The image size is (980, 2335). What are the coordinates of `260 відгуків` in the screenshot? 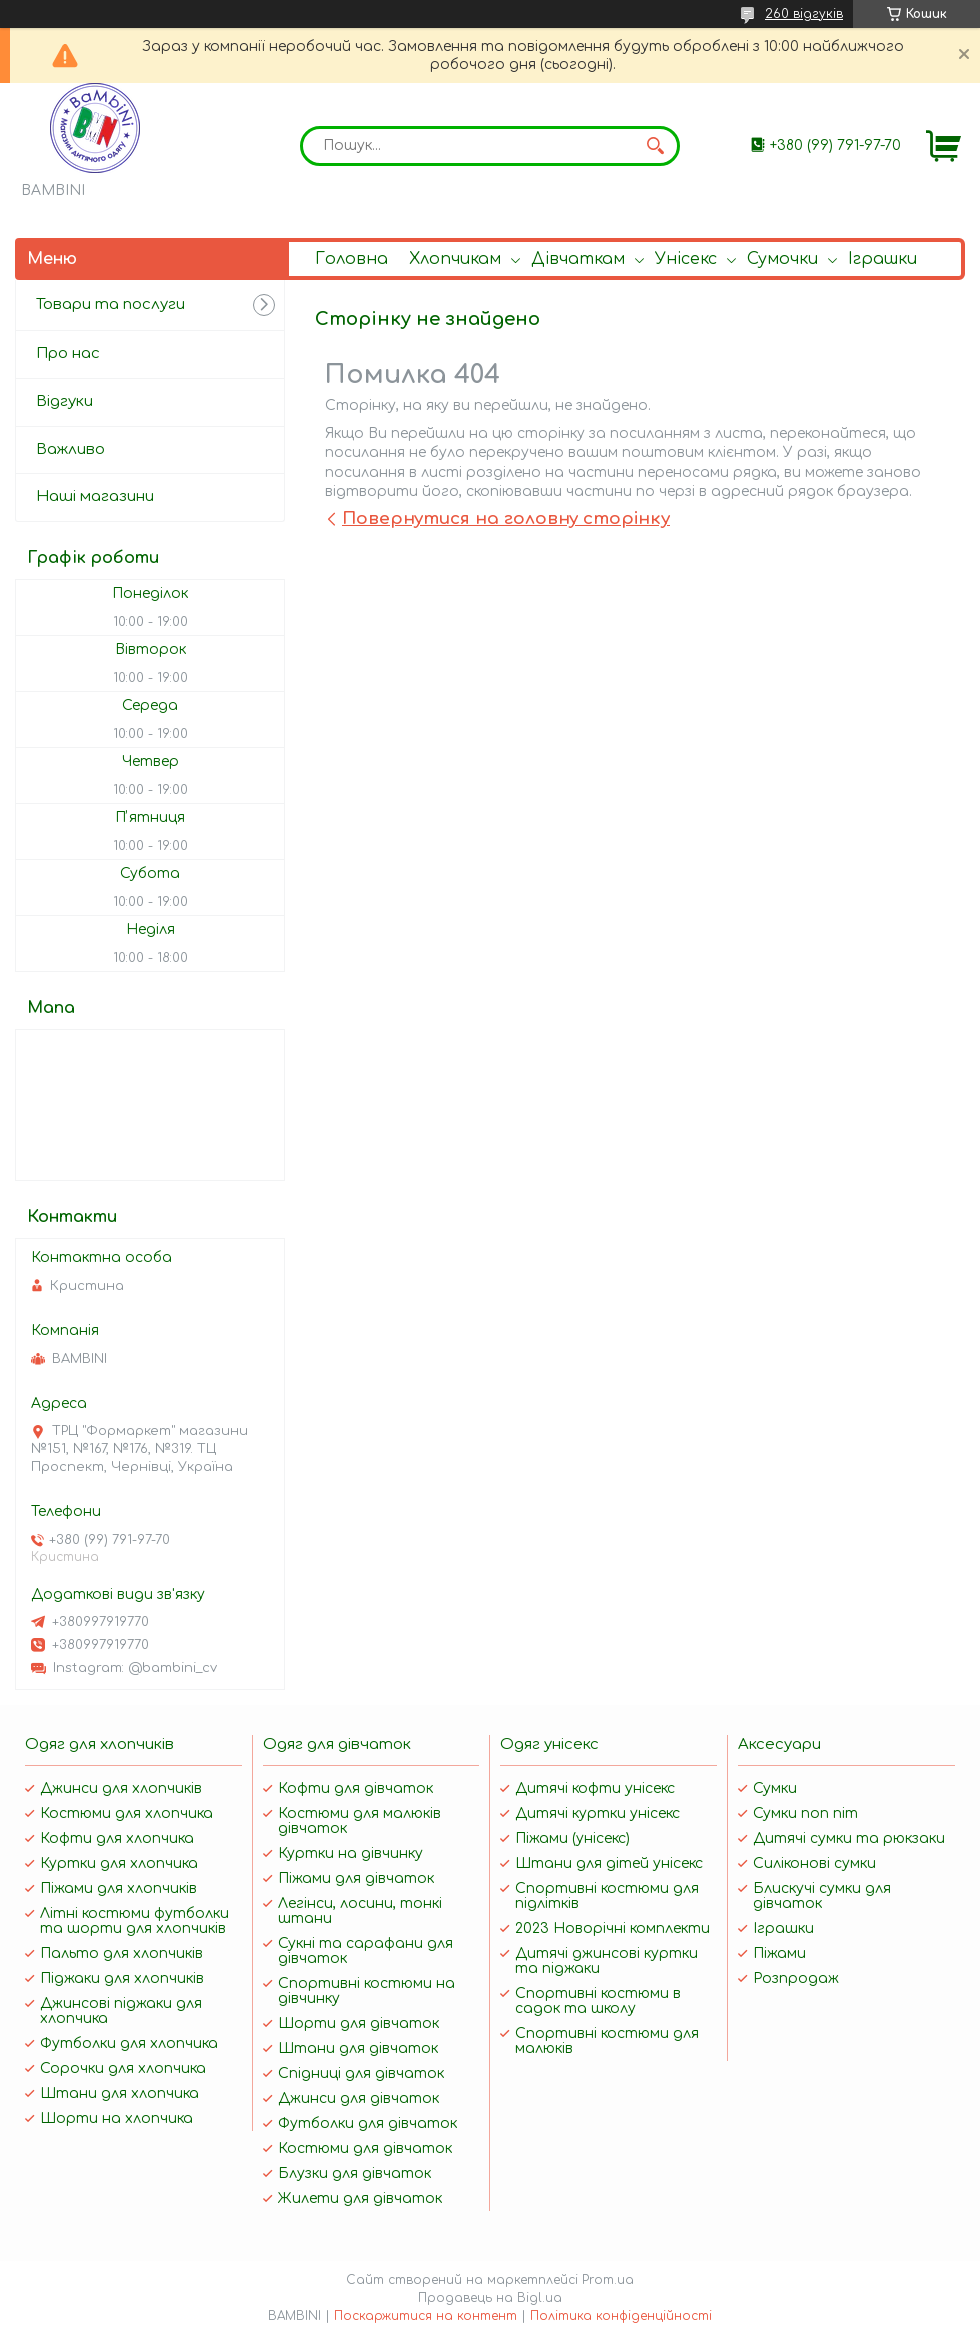 It's located at (804, 14).